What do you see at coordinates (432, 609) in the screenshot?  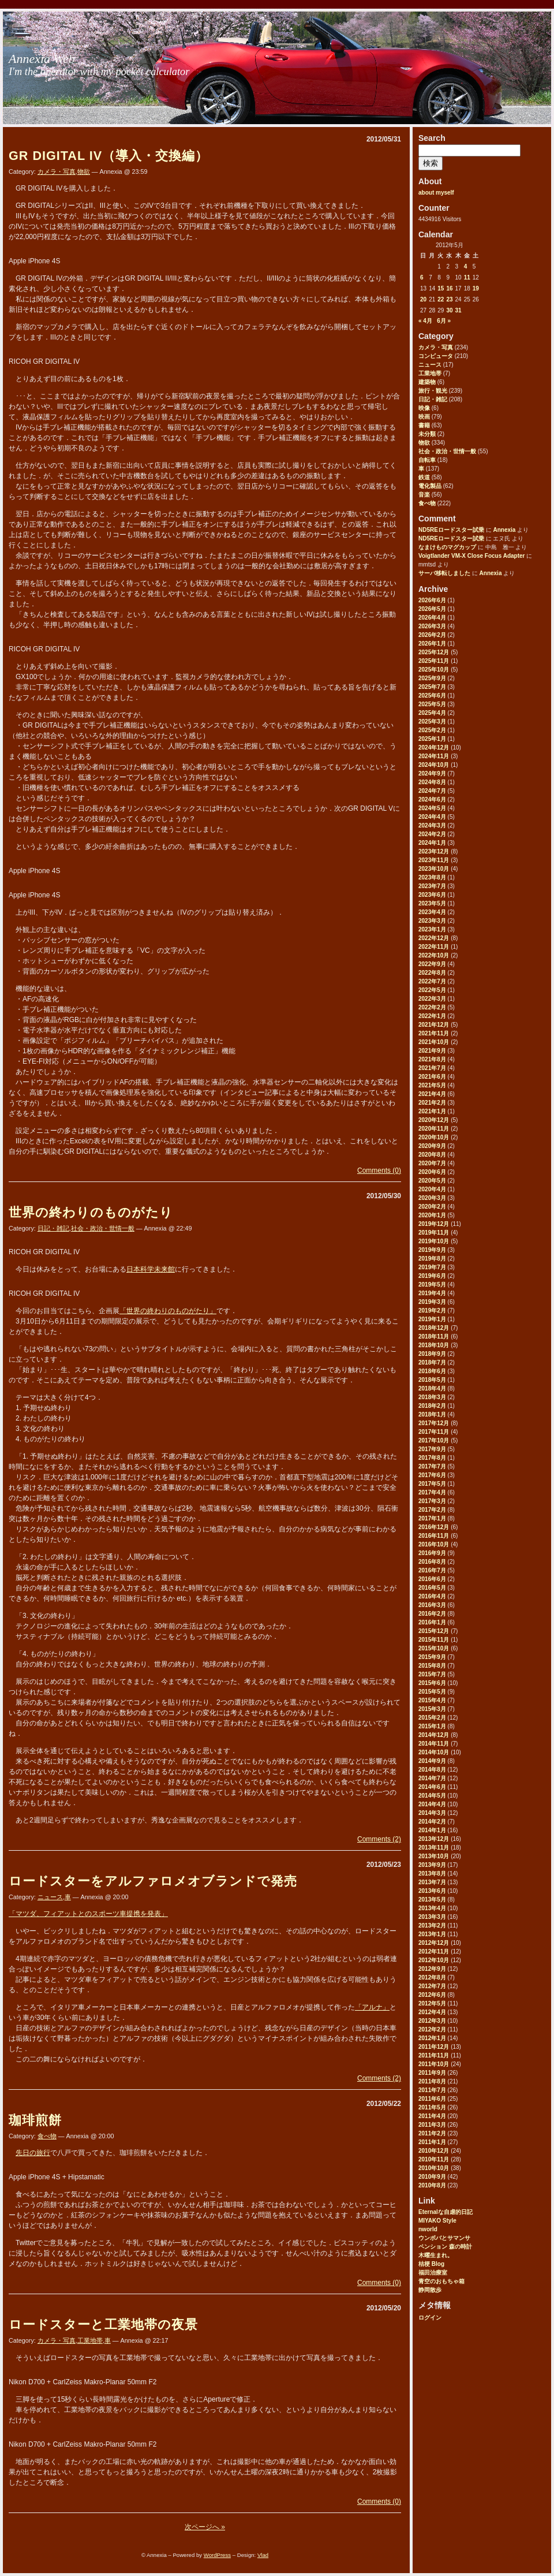 I see `2026年5月` at bounding box center [432, 609].